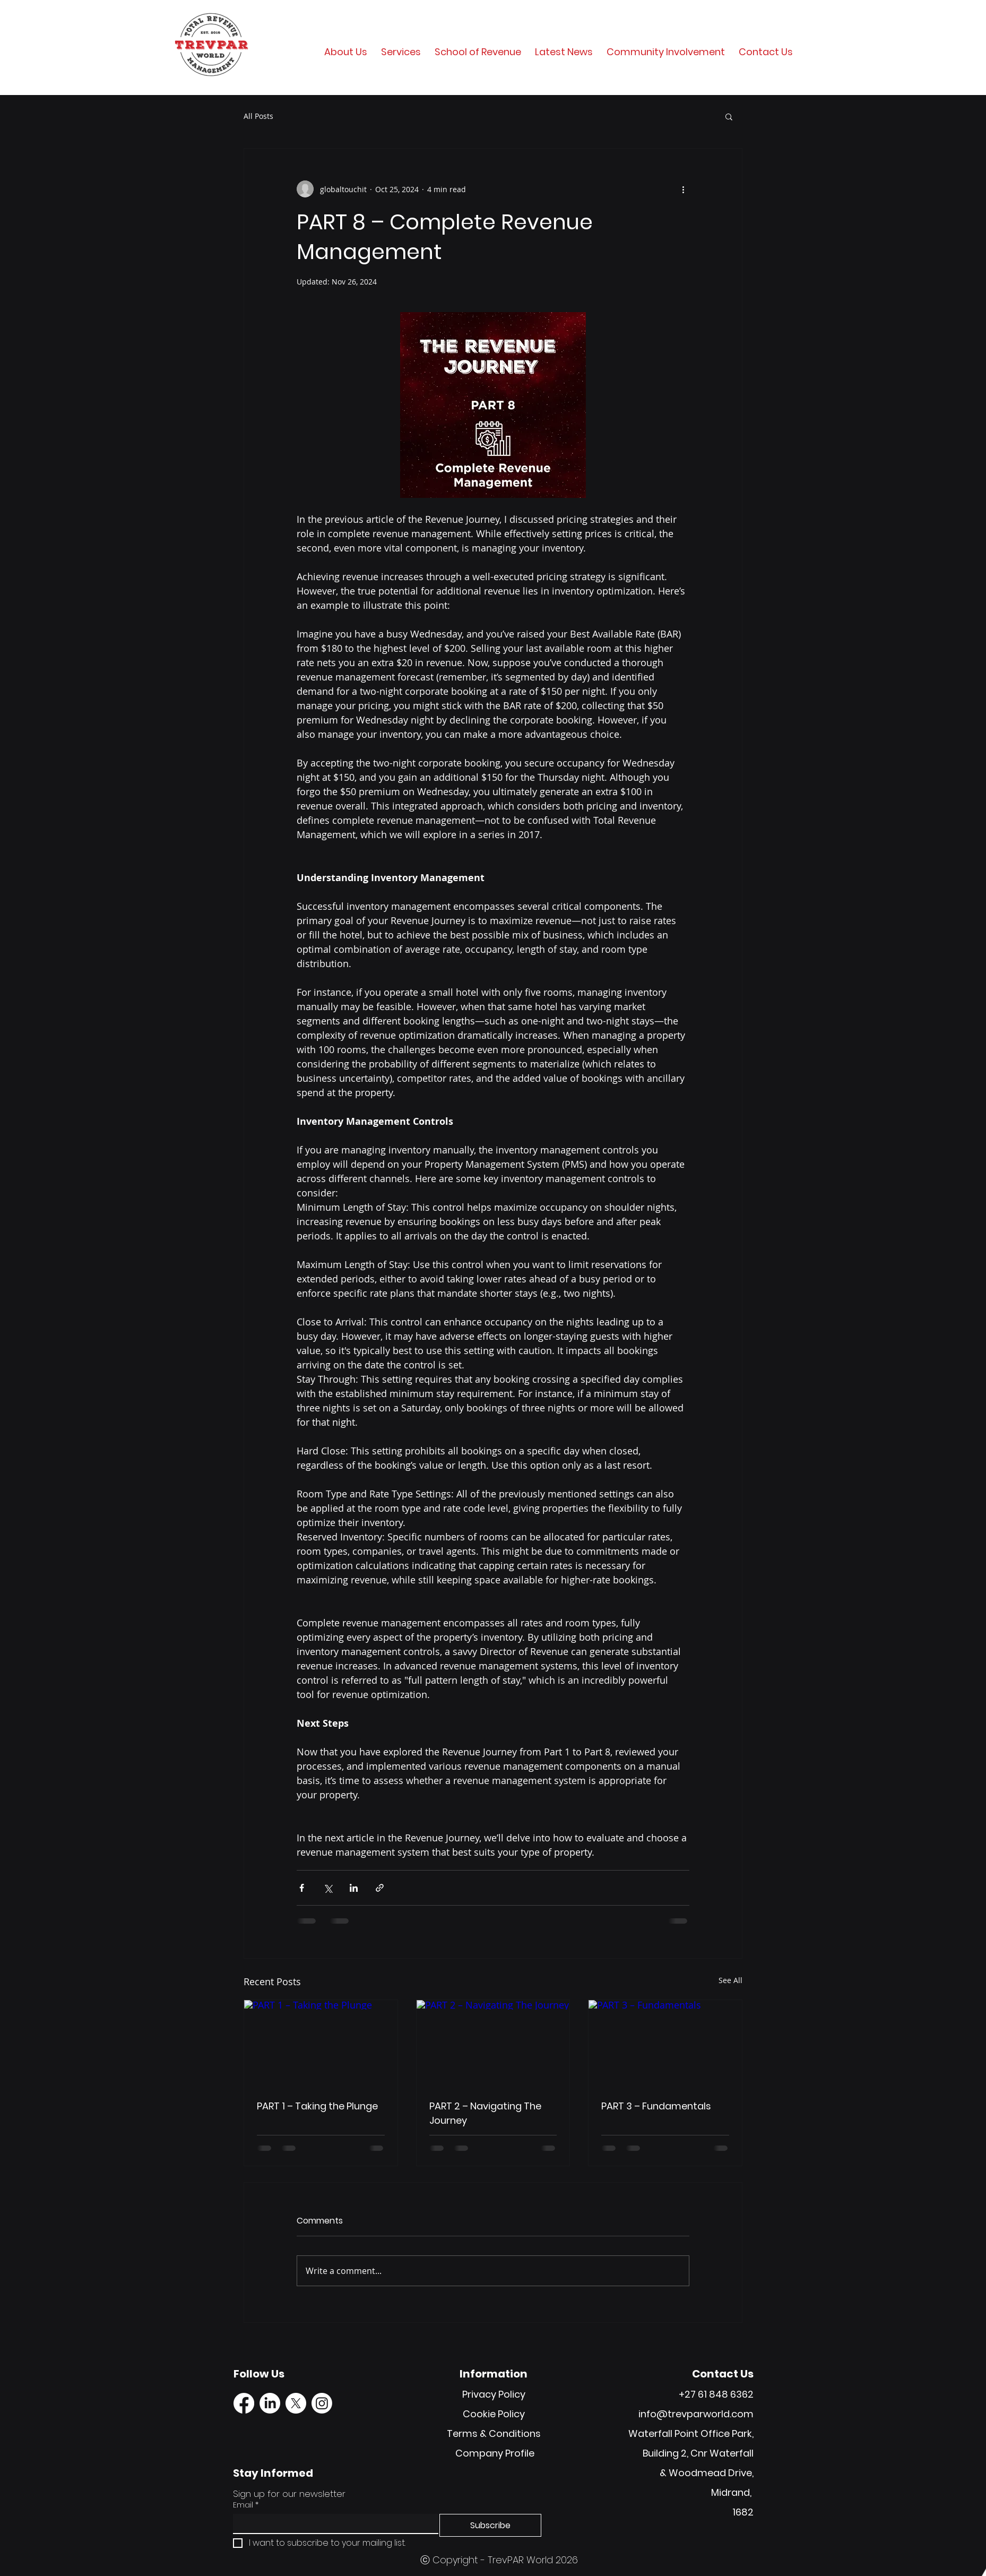 The height and width of the screenshot is (2576, 986). What do you see at coordinates (317, 2106) in the screenshot?
I see `PART 1 – Taking the Plunge` at bounding box center [317, 2106].